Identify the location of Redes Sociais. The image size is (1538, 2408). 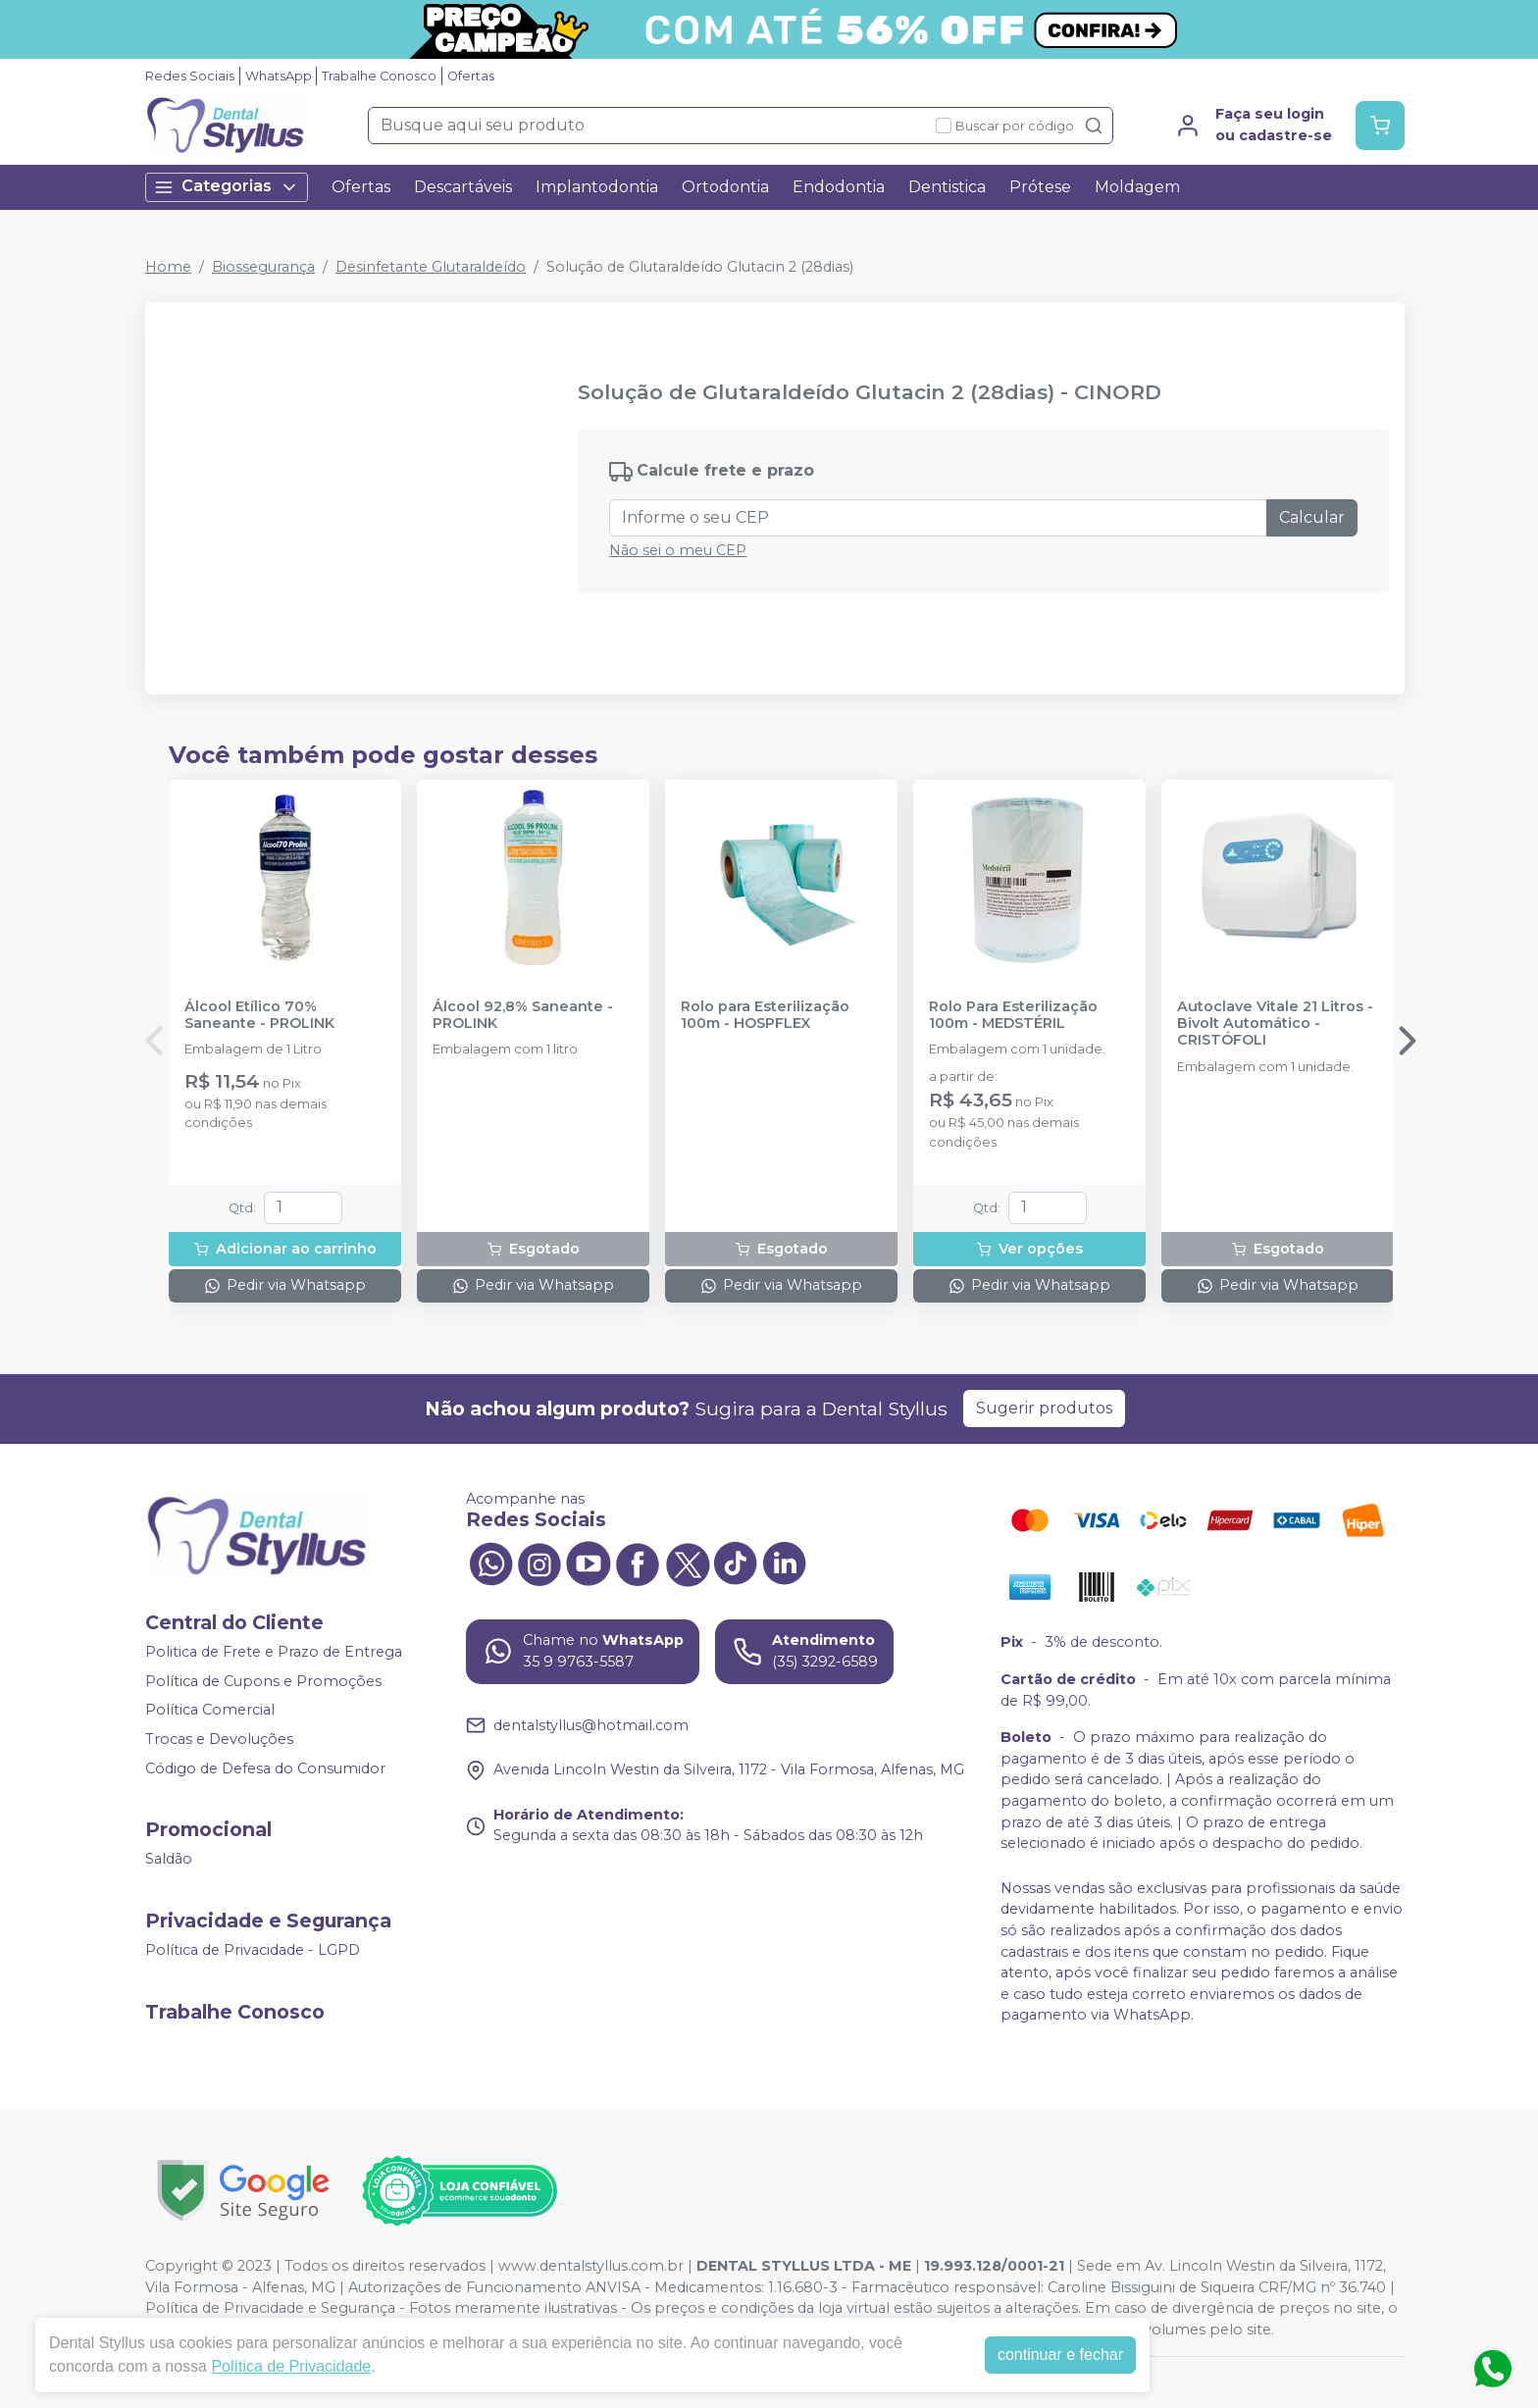
(189, 76).